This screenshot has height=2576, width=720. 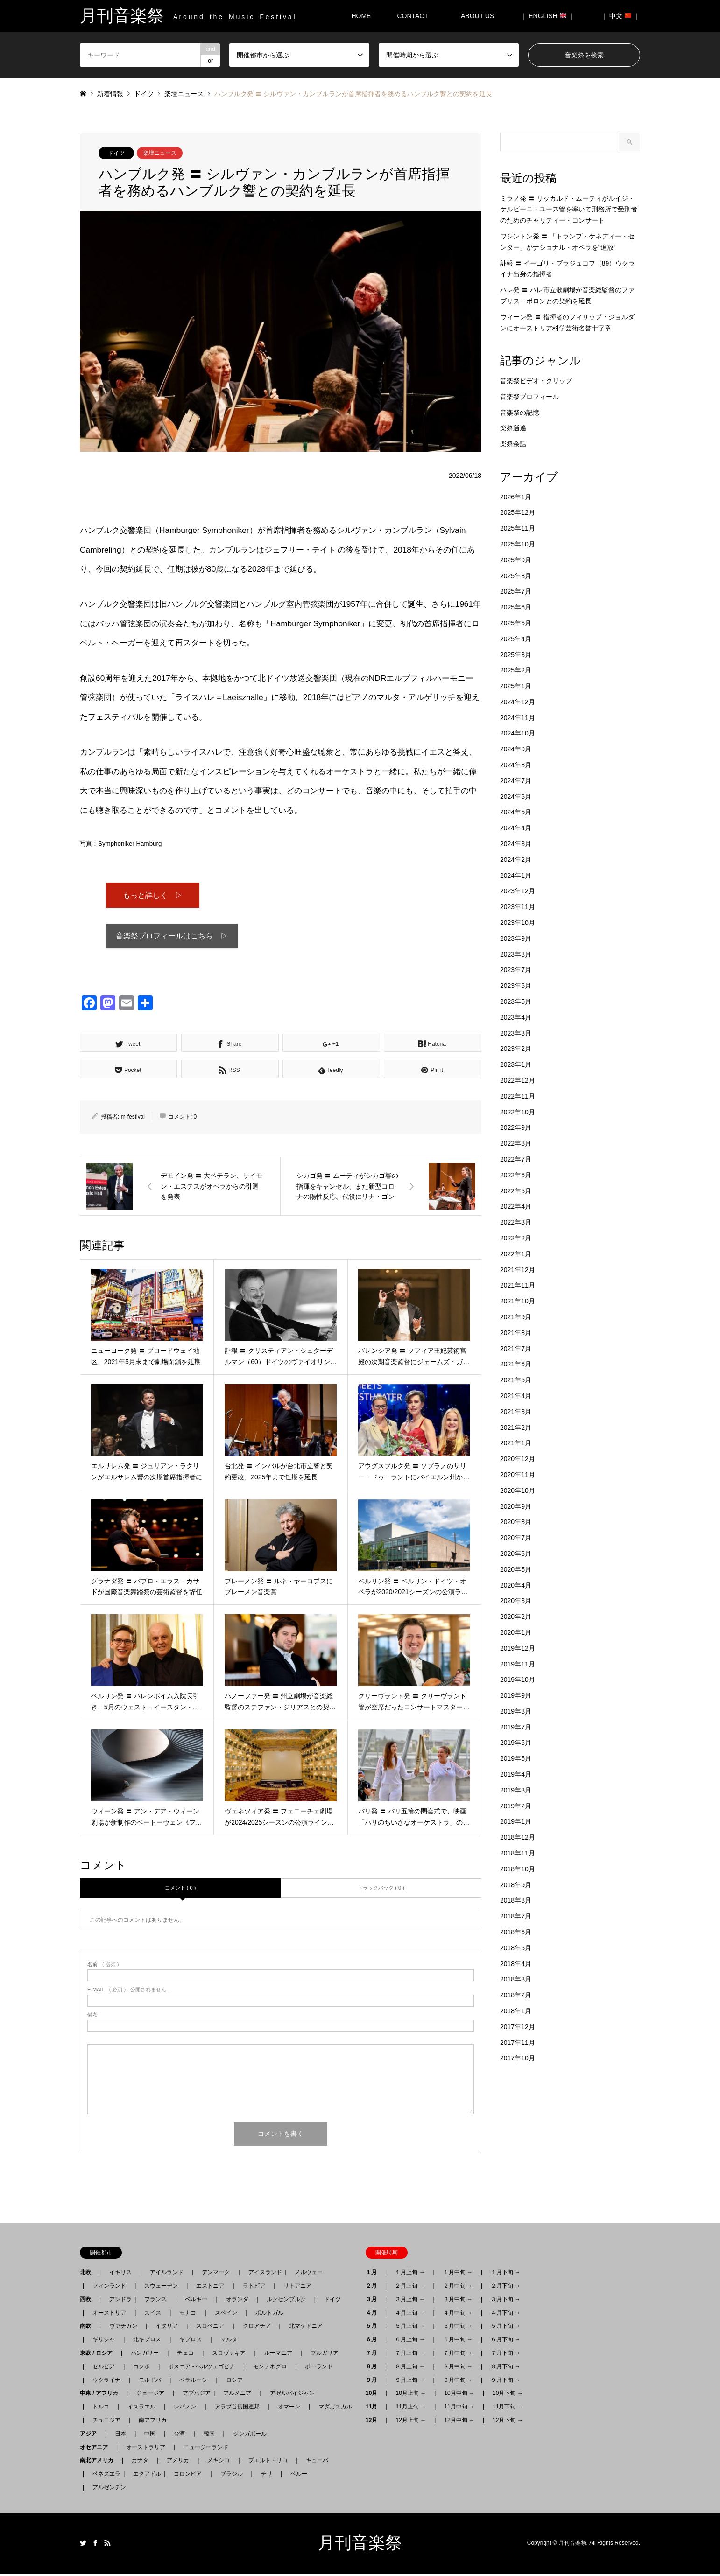 What do you see at coordinates (128, 1992) in the screenshot?
I see `( 必須 ) - 公開されません -` at bounding box center [128, 1992].